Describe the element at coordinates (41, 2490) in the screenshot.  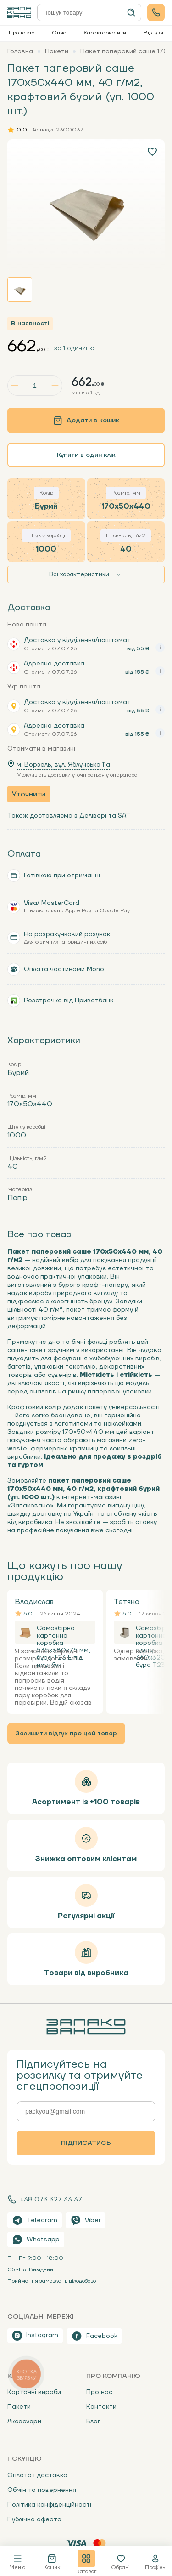
I see `Обмін та повернення` at that location.